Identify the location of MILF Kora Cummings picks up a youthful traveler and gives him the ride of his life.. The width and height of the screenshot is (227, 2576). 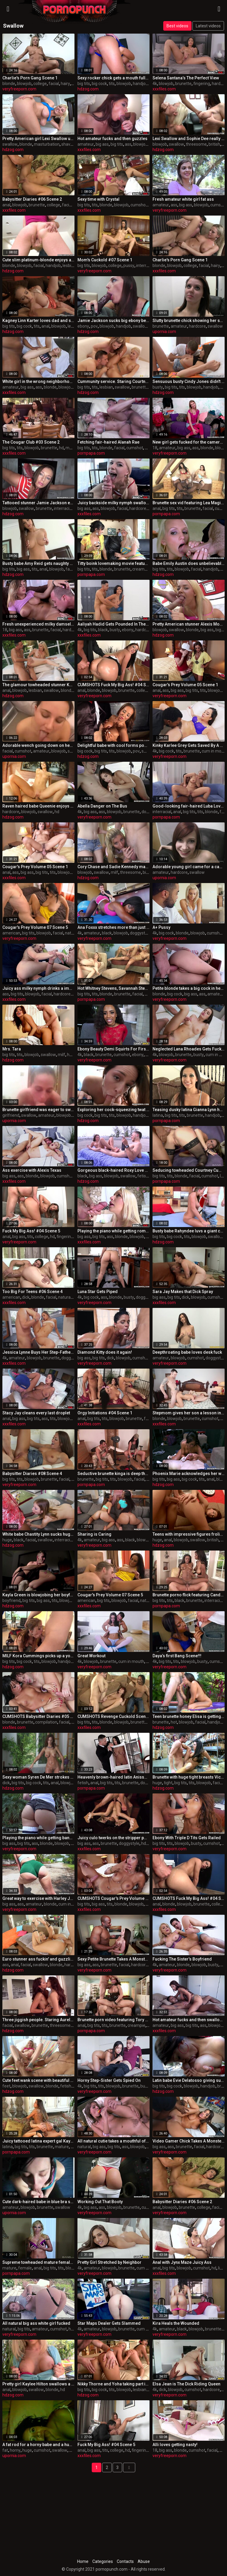
(38, 1655).